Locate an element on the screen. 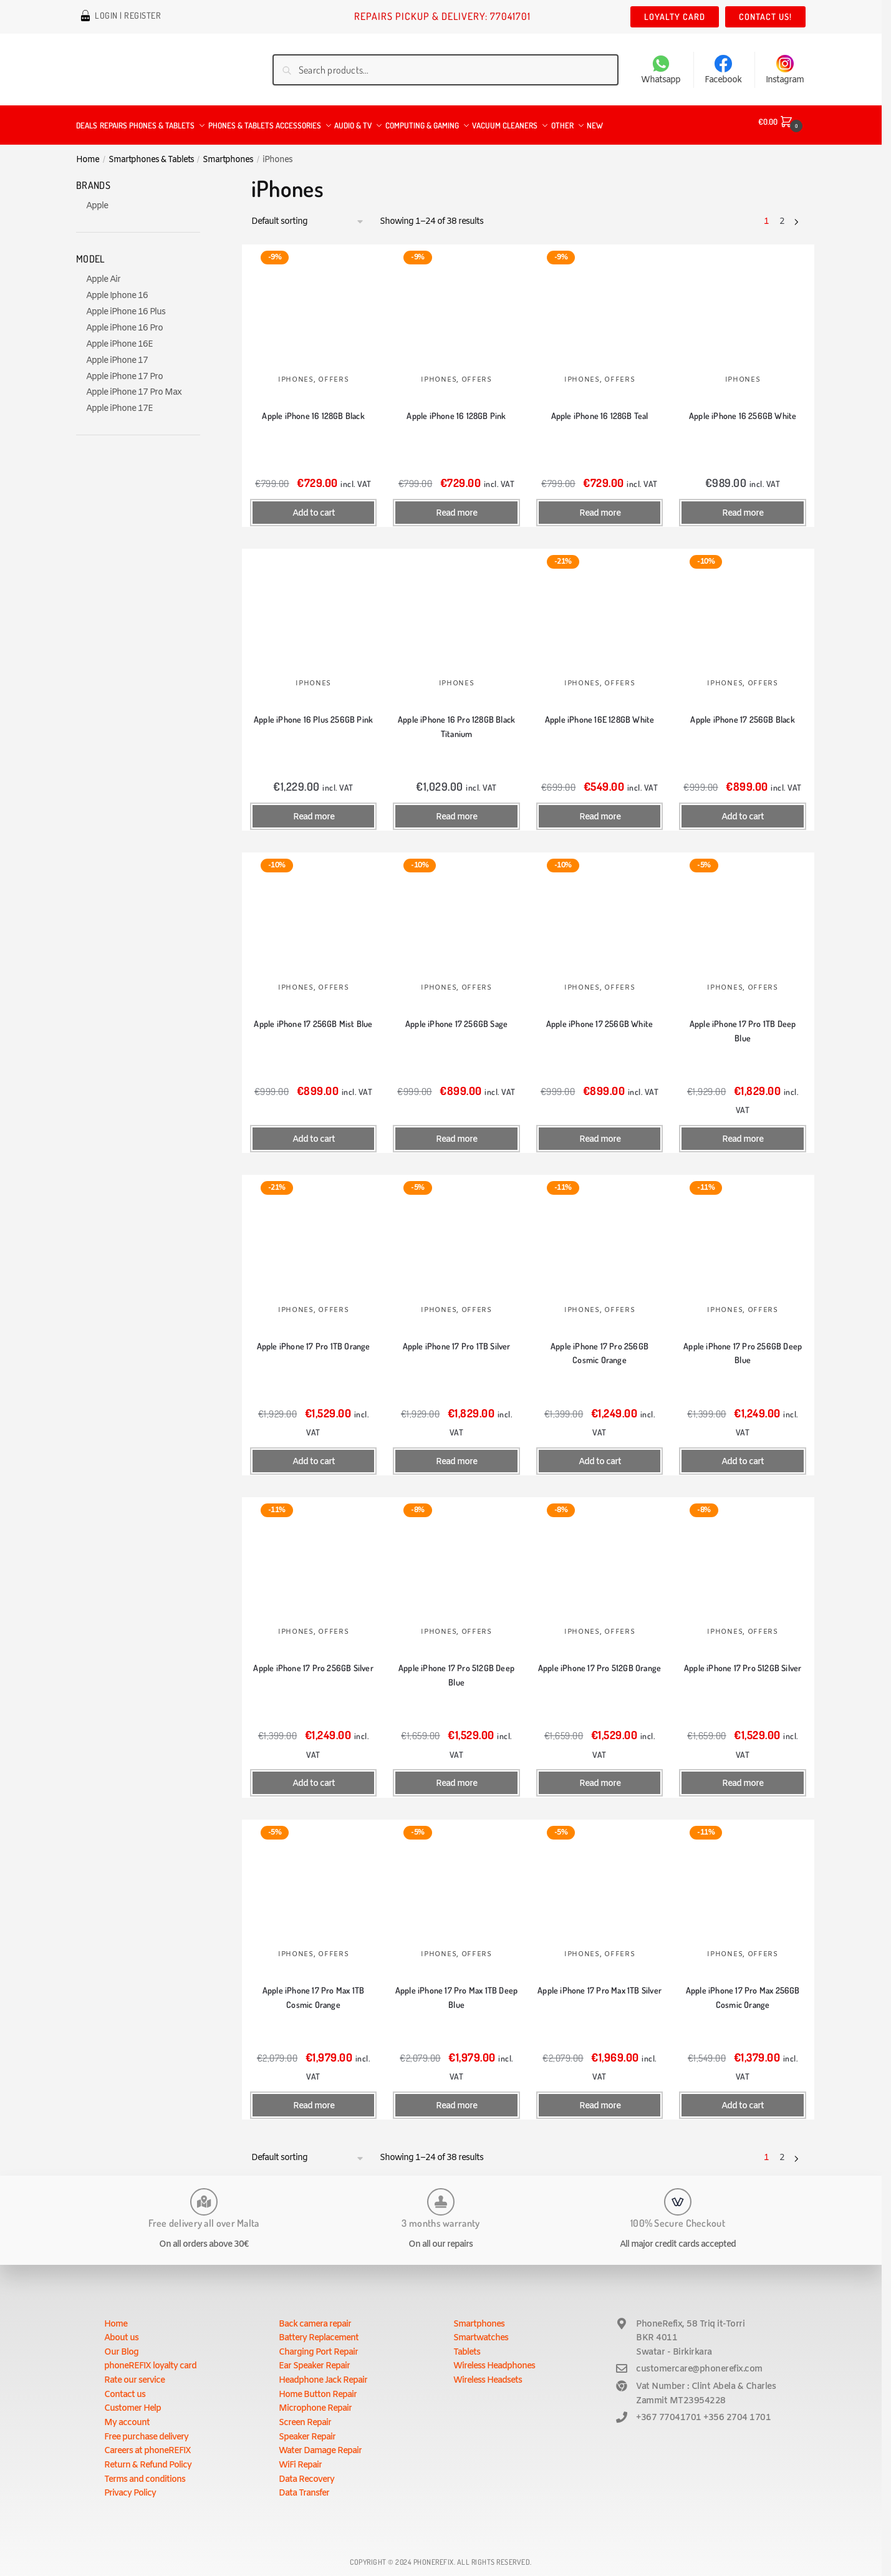  Offers is located at coordinates (333, 372).